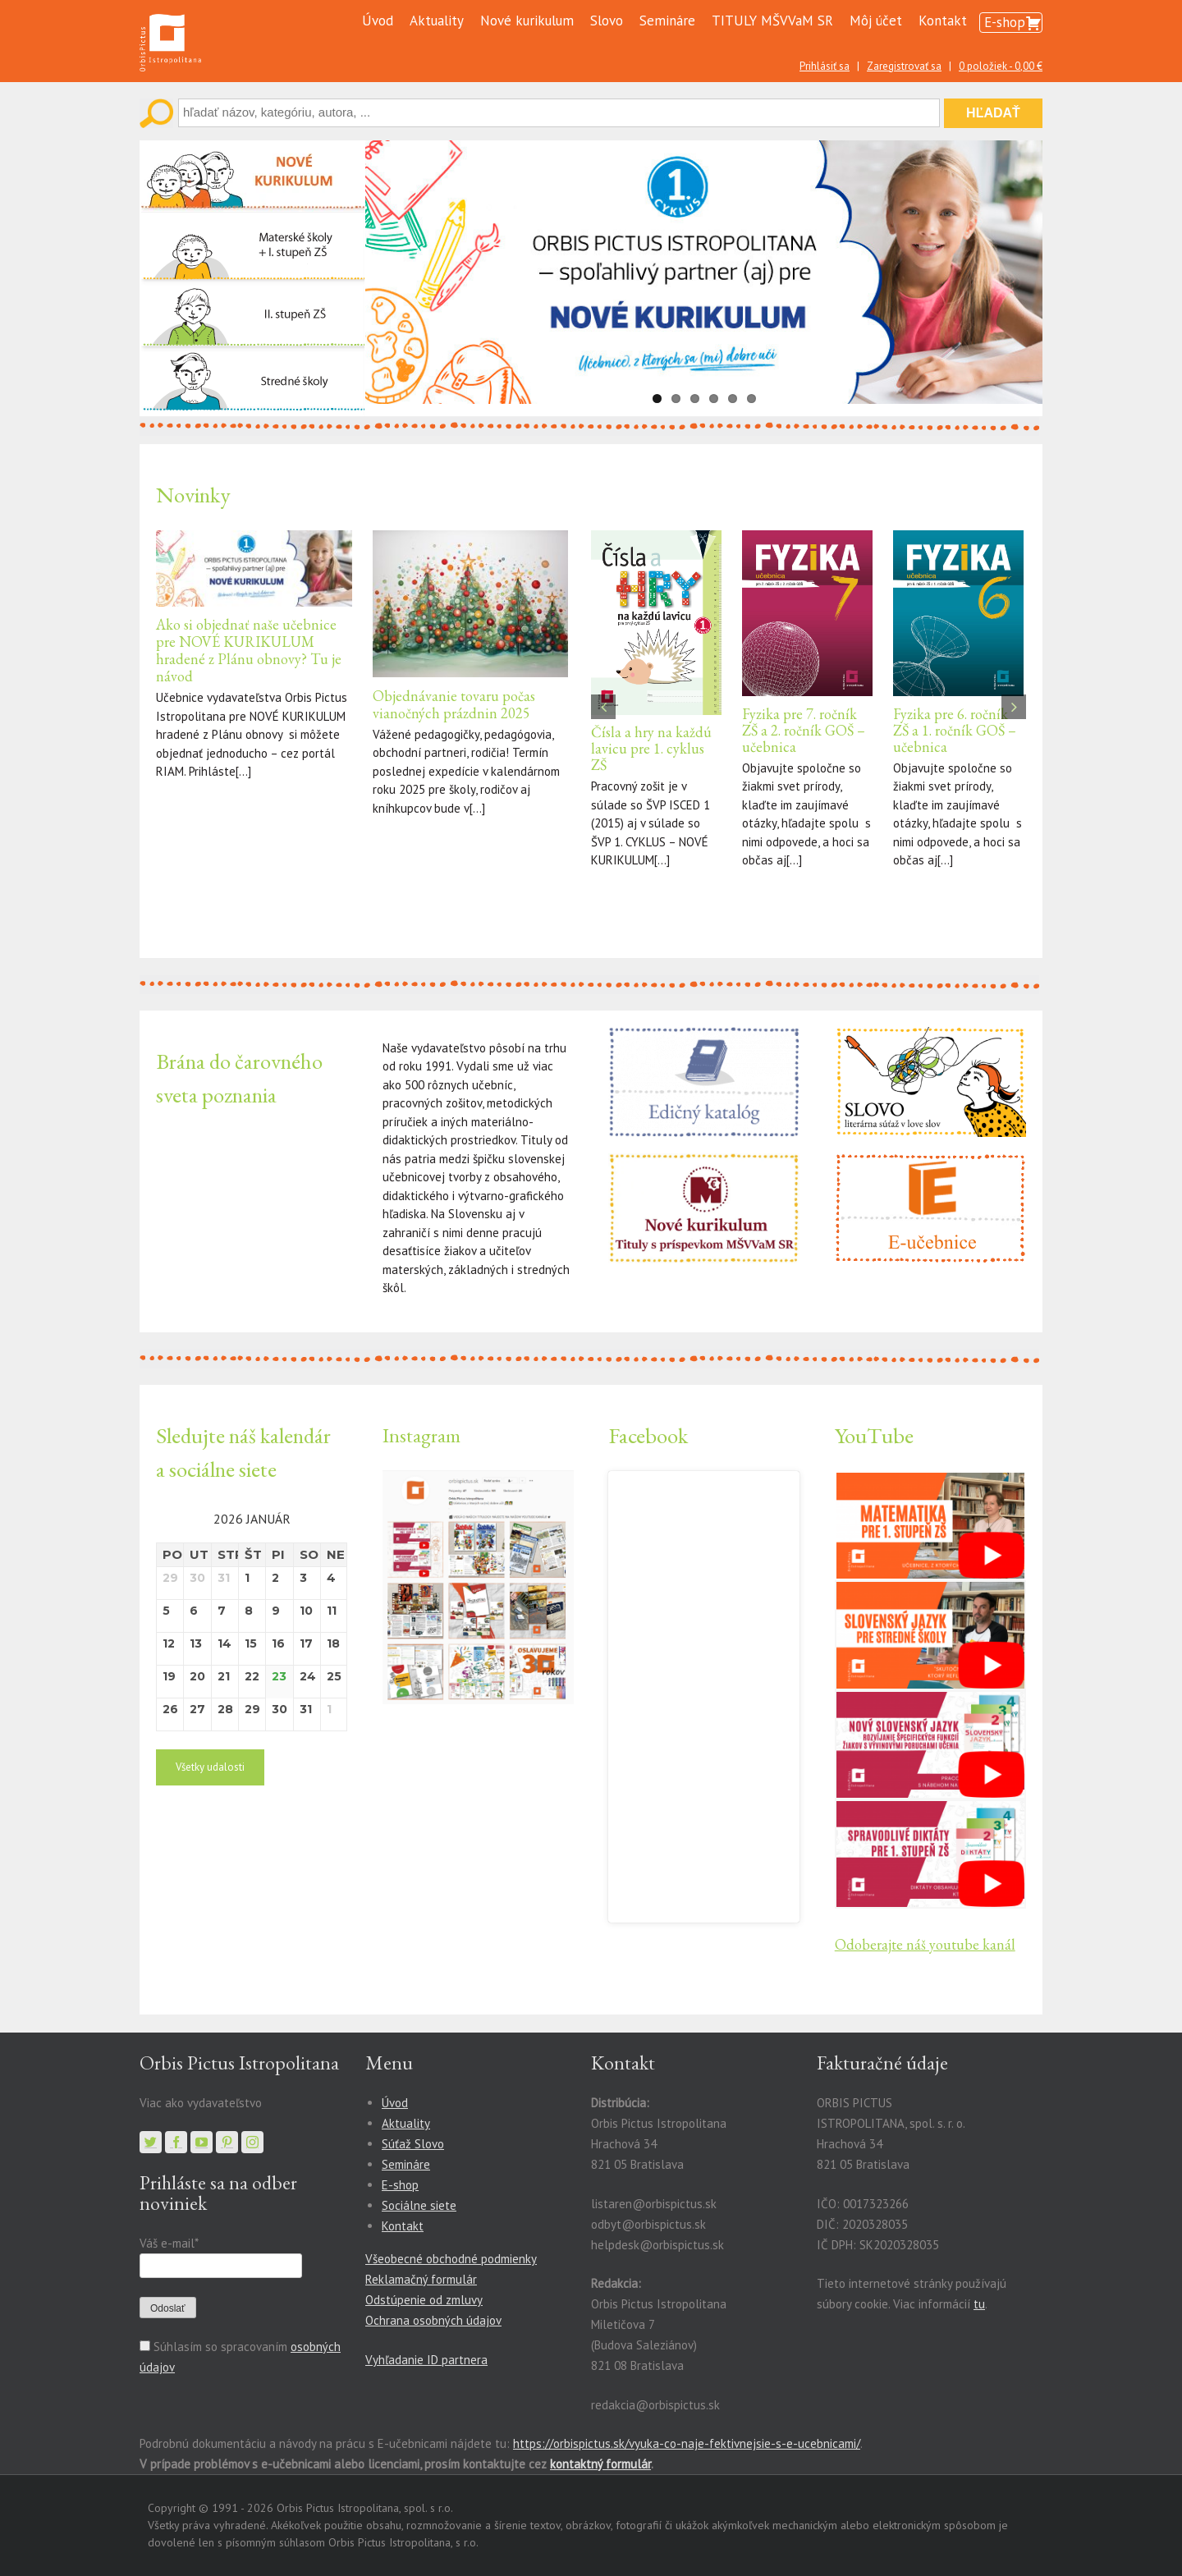 This screenshot has height=2576, width=1182. I want to click on Aktuality, so click(437, 20).